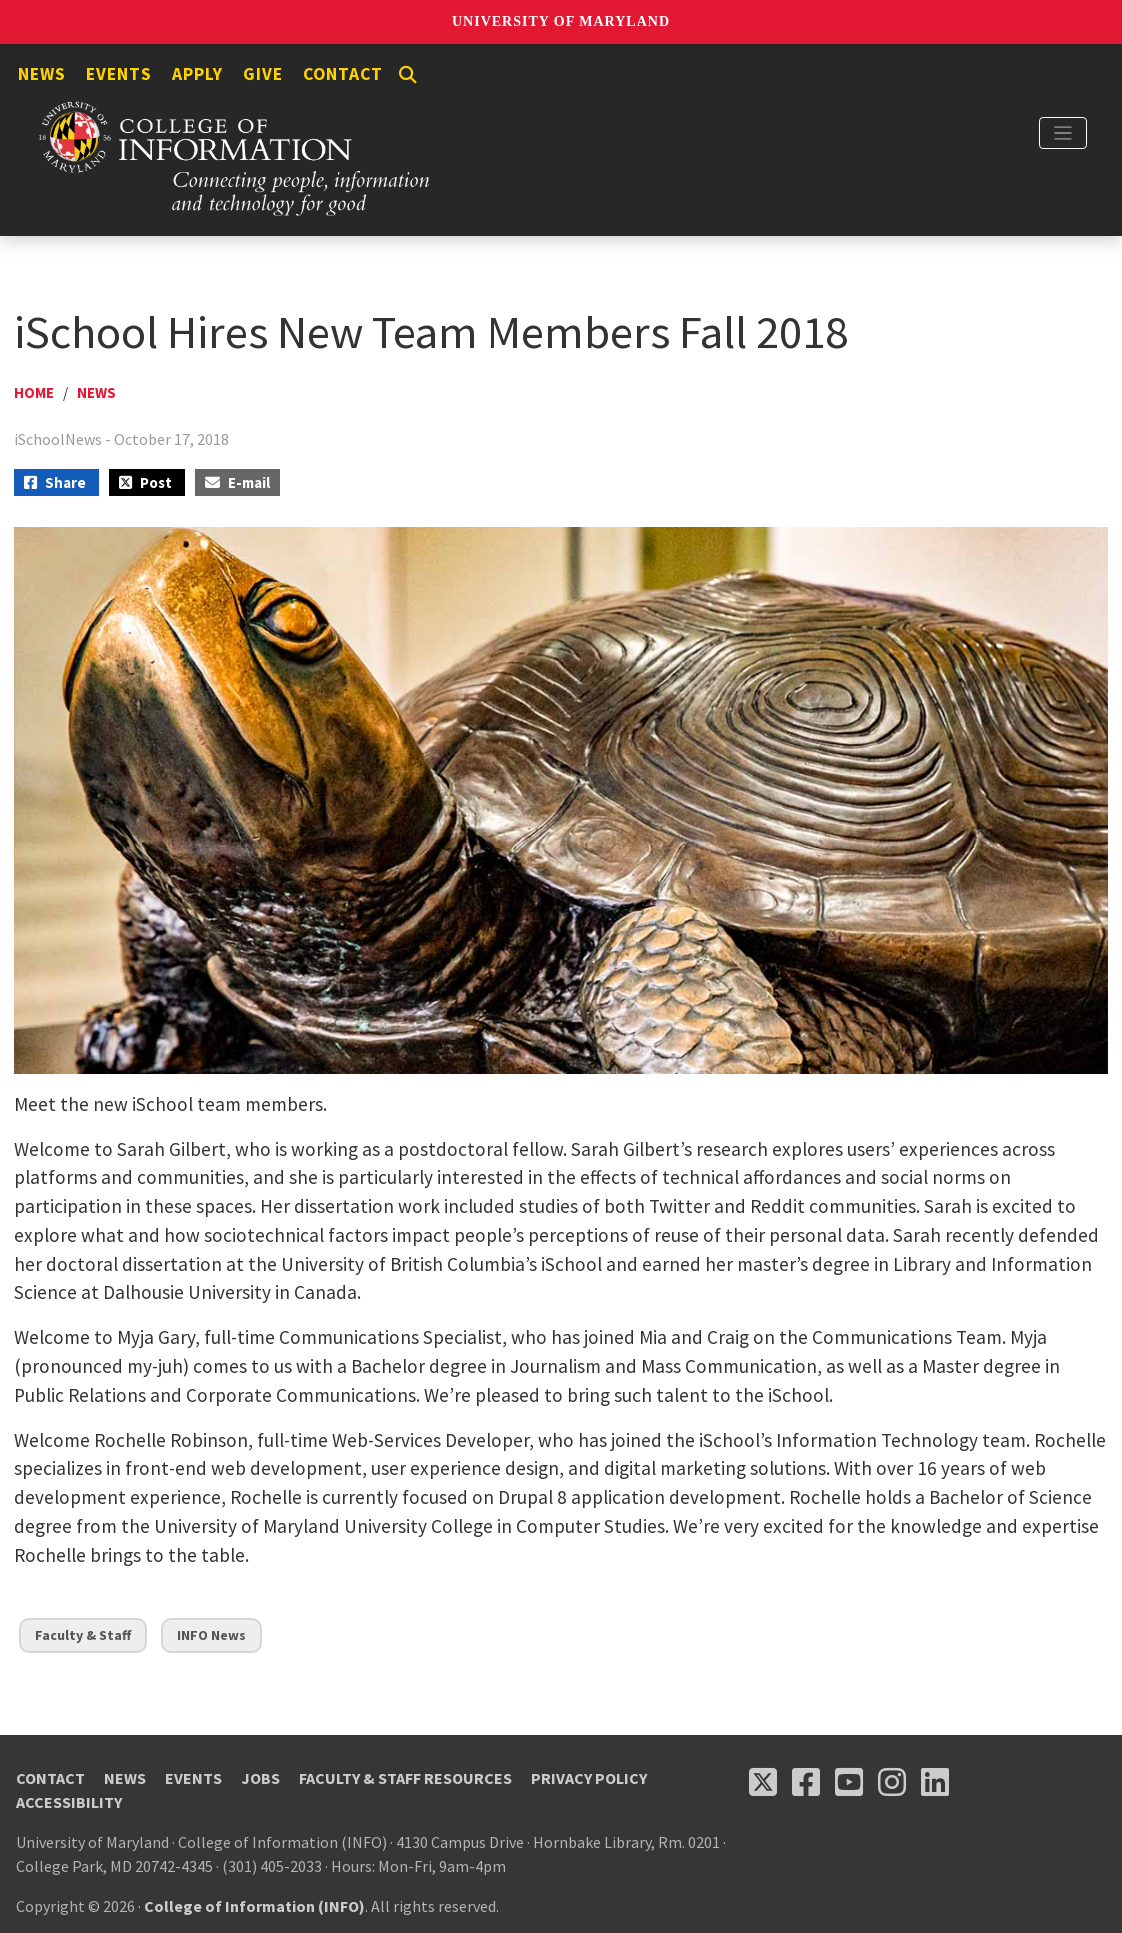  What do you see at coordinates (849, 1782) in the screenshot?
I see `[Follow us on YouTube(opens in a new tab)]` at bounding box center [849, 1782].